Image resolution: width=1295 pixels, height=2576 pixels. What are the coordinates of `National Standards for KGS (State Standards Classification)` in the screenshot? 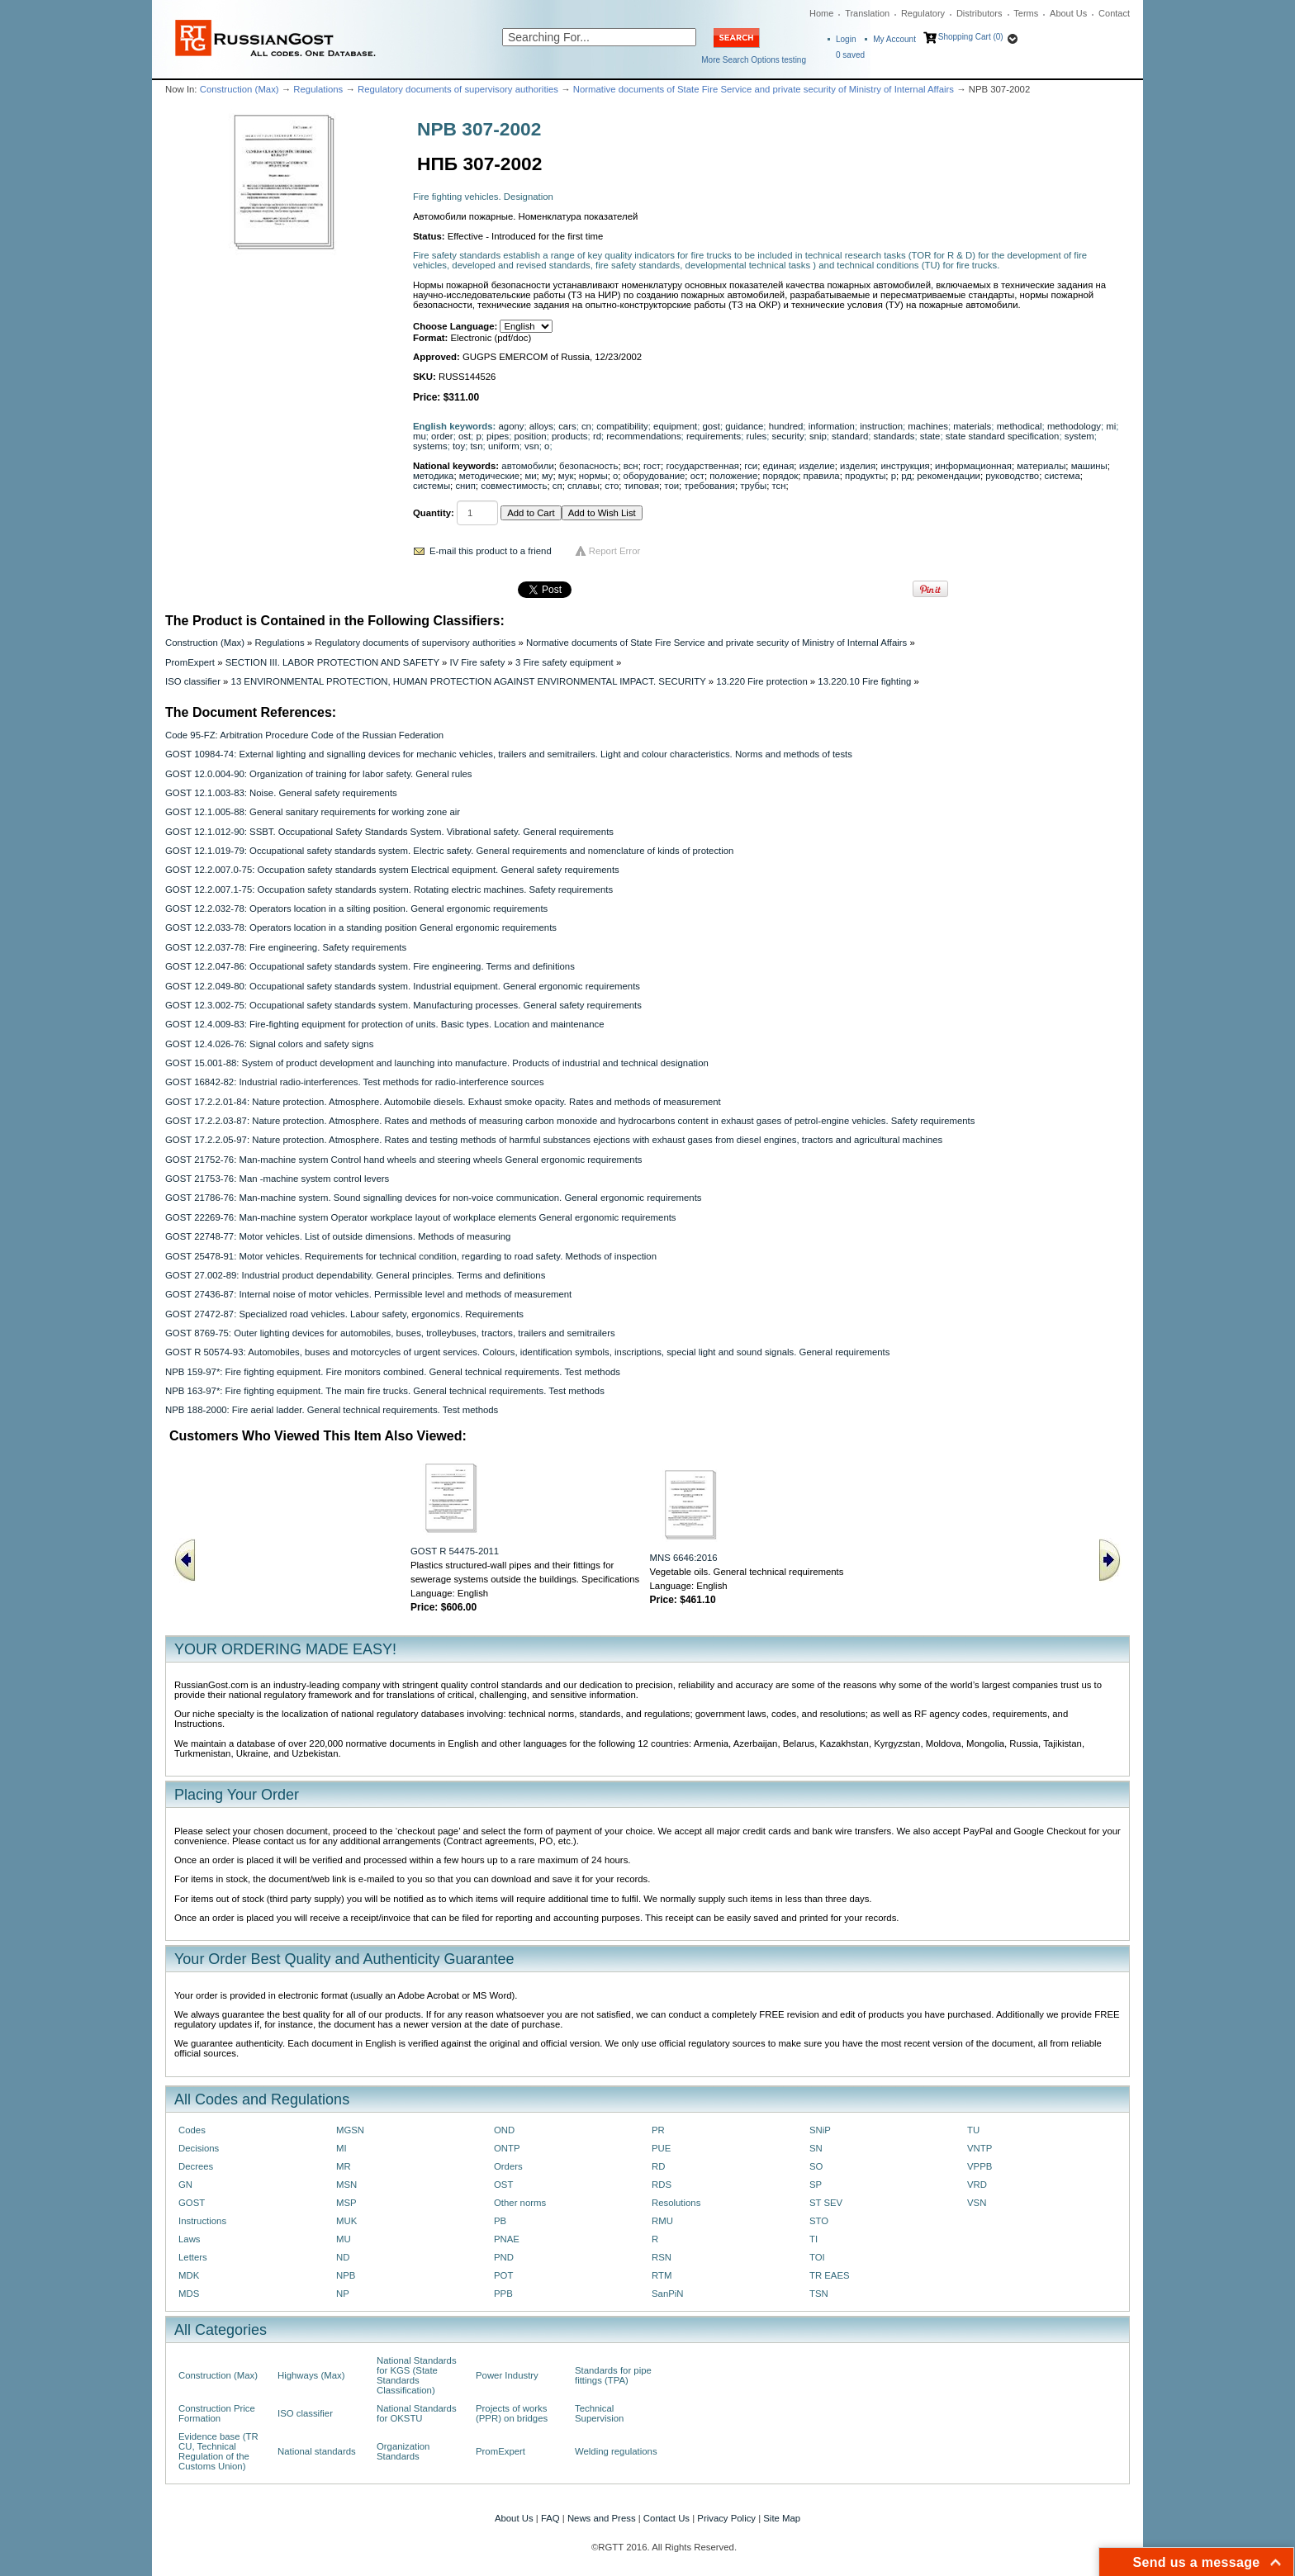 It's located at (417, 2375).